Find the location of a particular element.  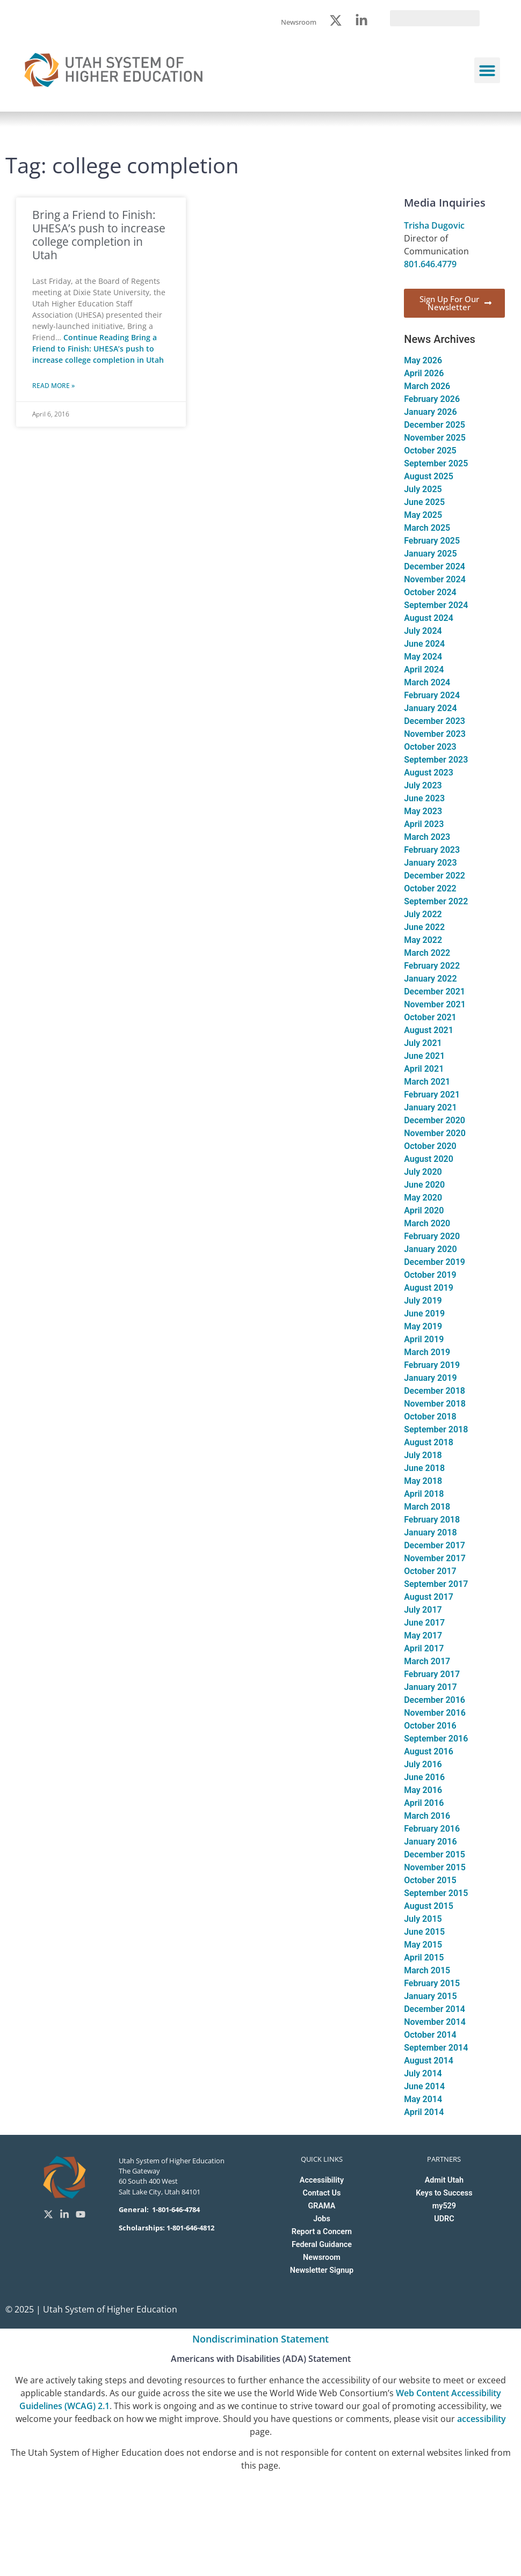

August 2020 is located at coordinates (428, 1159).